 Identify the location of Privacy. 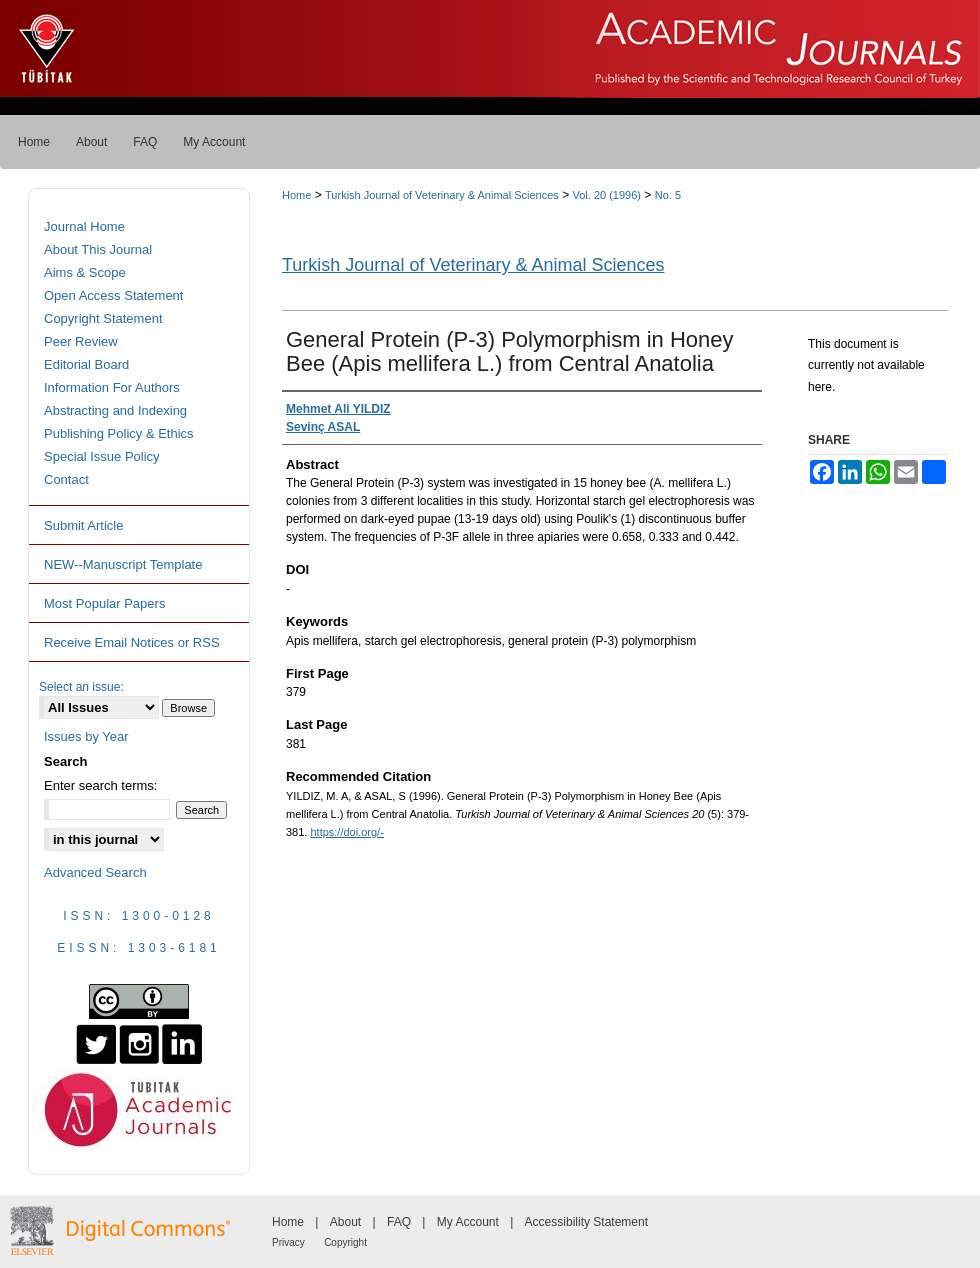
(288, 1242).